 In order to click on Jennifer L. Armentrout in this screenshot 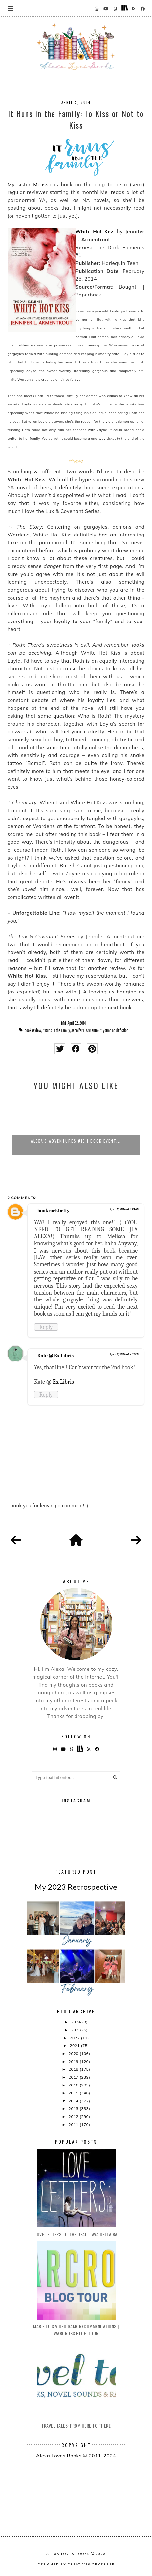, I will do `click(86, 1030)`.